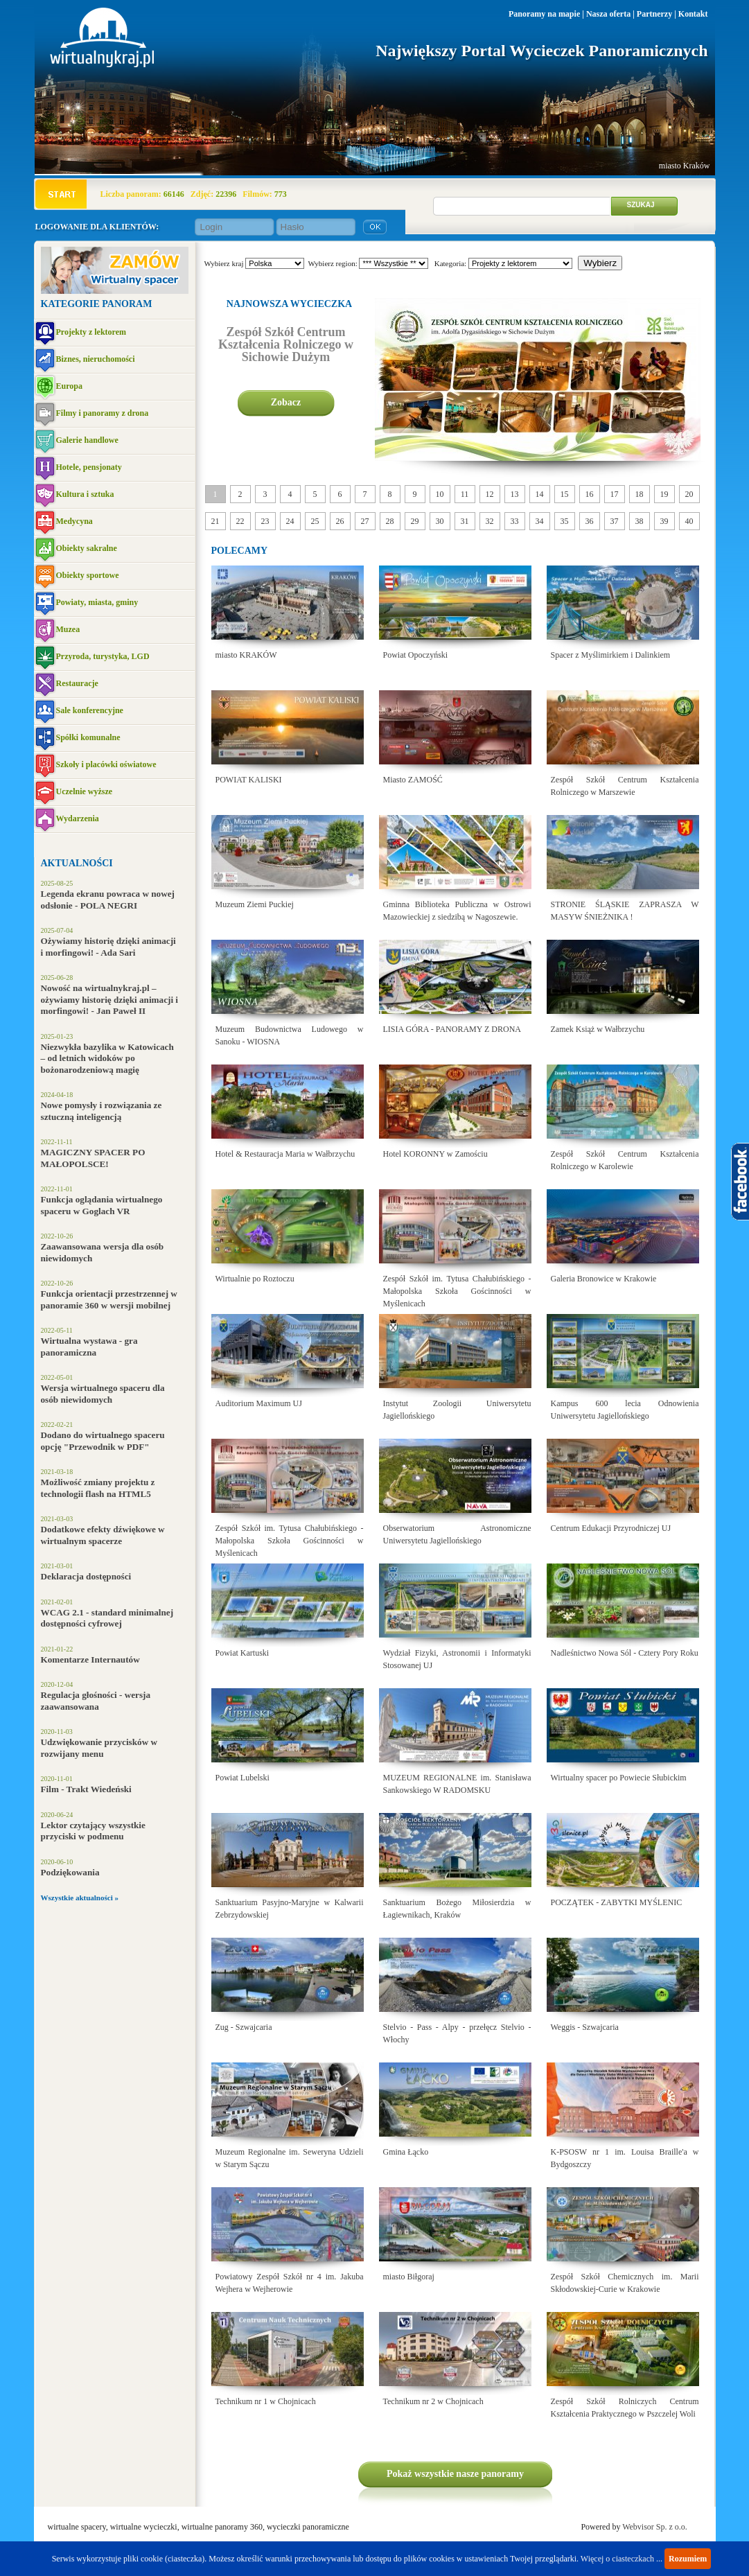  What do you see at coordinates (103, 1535) in the screenshot?
I see `Dodatkowe efekty dźwiękowe w wirtualnym spacerze` at bounding box center [103, 1535].